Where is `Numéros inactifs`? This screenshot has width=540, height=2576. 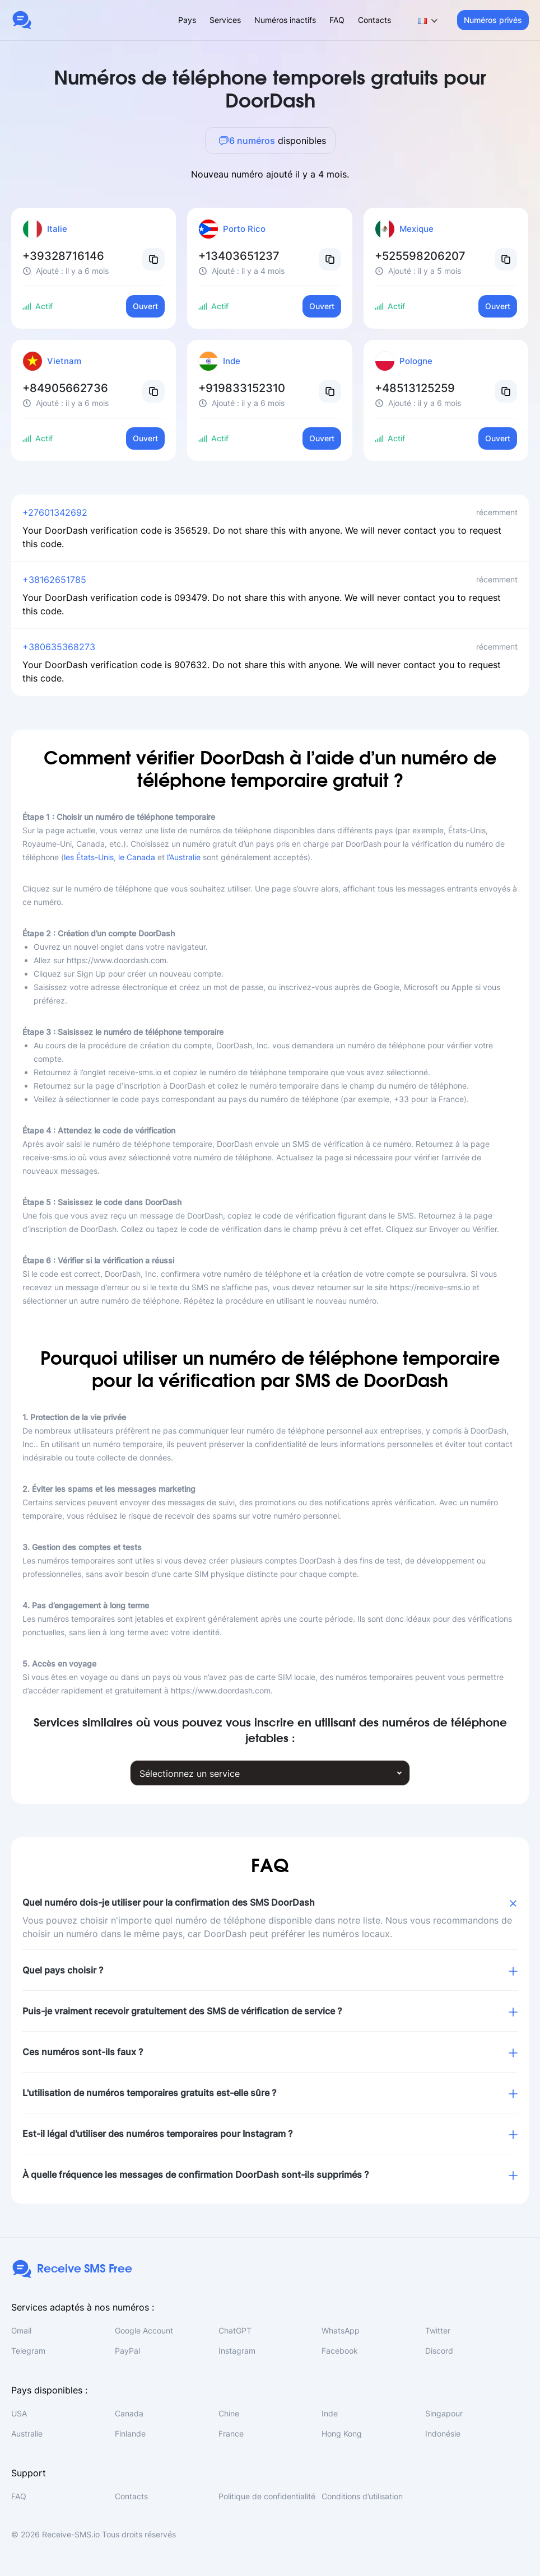
Numéros inactifs is located at coordinates (285, 20).